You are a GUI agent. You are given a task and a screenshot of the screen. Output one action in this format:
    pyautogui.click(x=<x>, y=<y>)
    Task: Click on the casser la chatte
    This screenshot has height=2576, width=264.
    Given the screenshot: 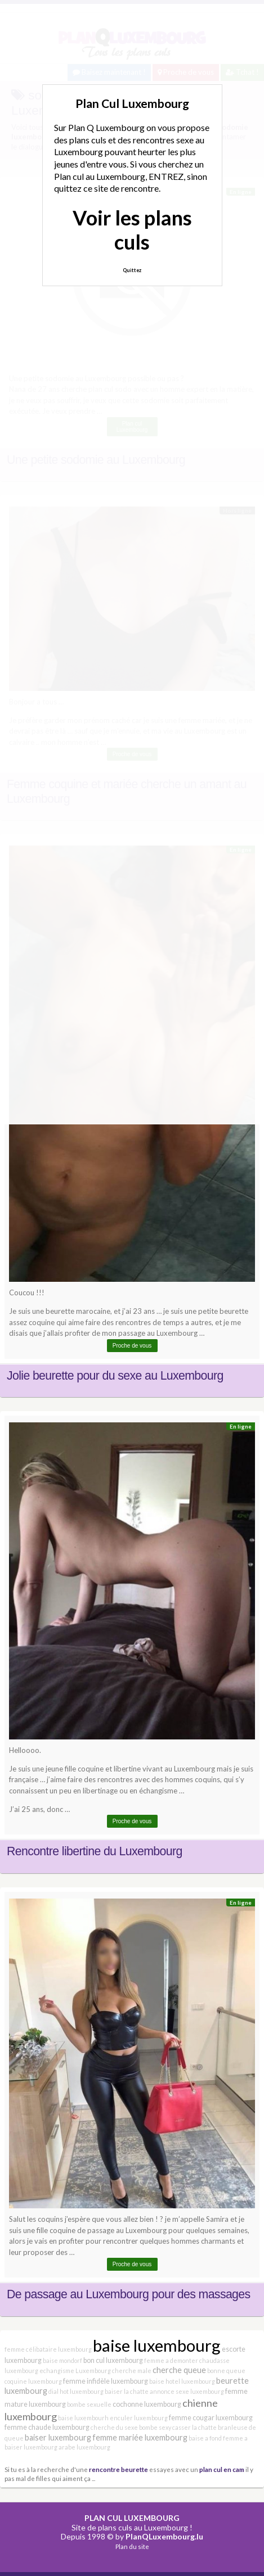 What is the action you would take?
    pyautogui.click(x=194, y=2427)
    